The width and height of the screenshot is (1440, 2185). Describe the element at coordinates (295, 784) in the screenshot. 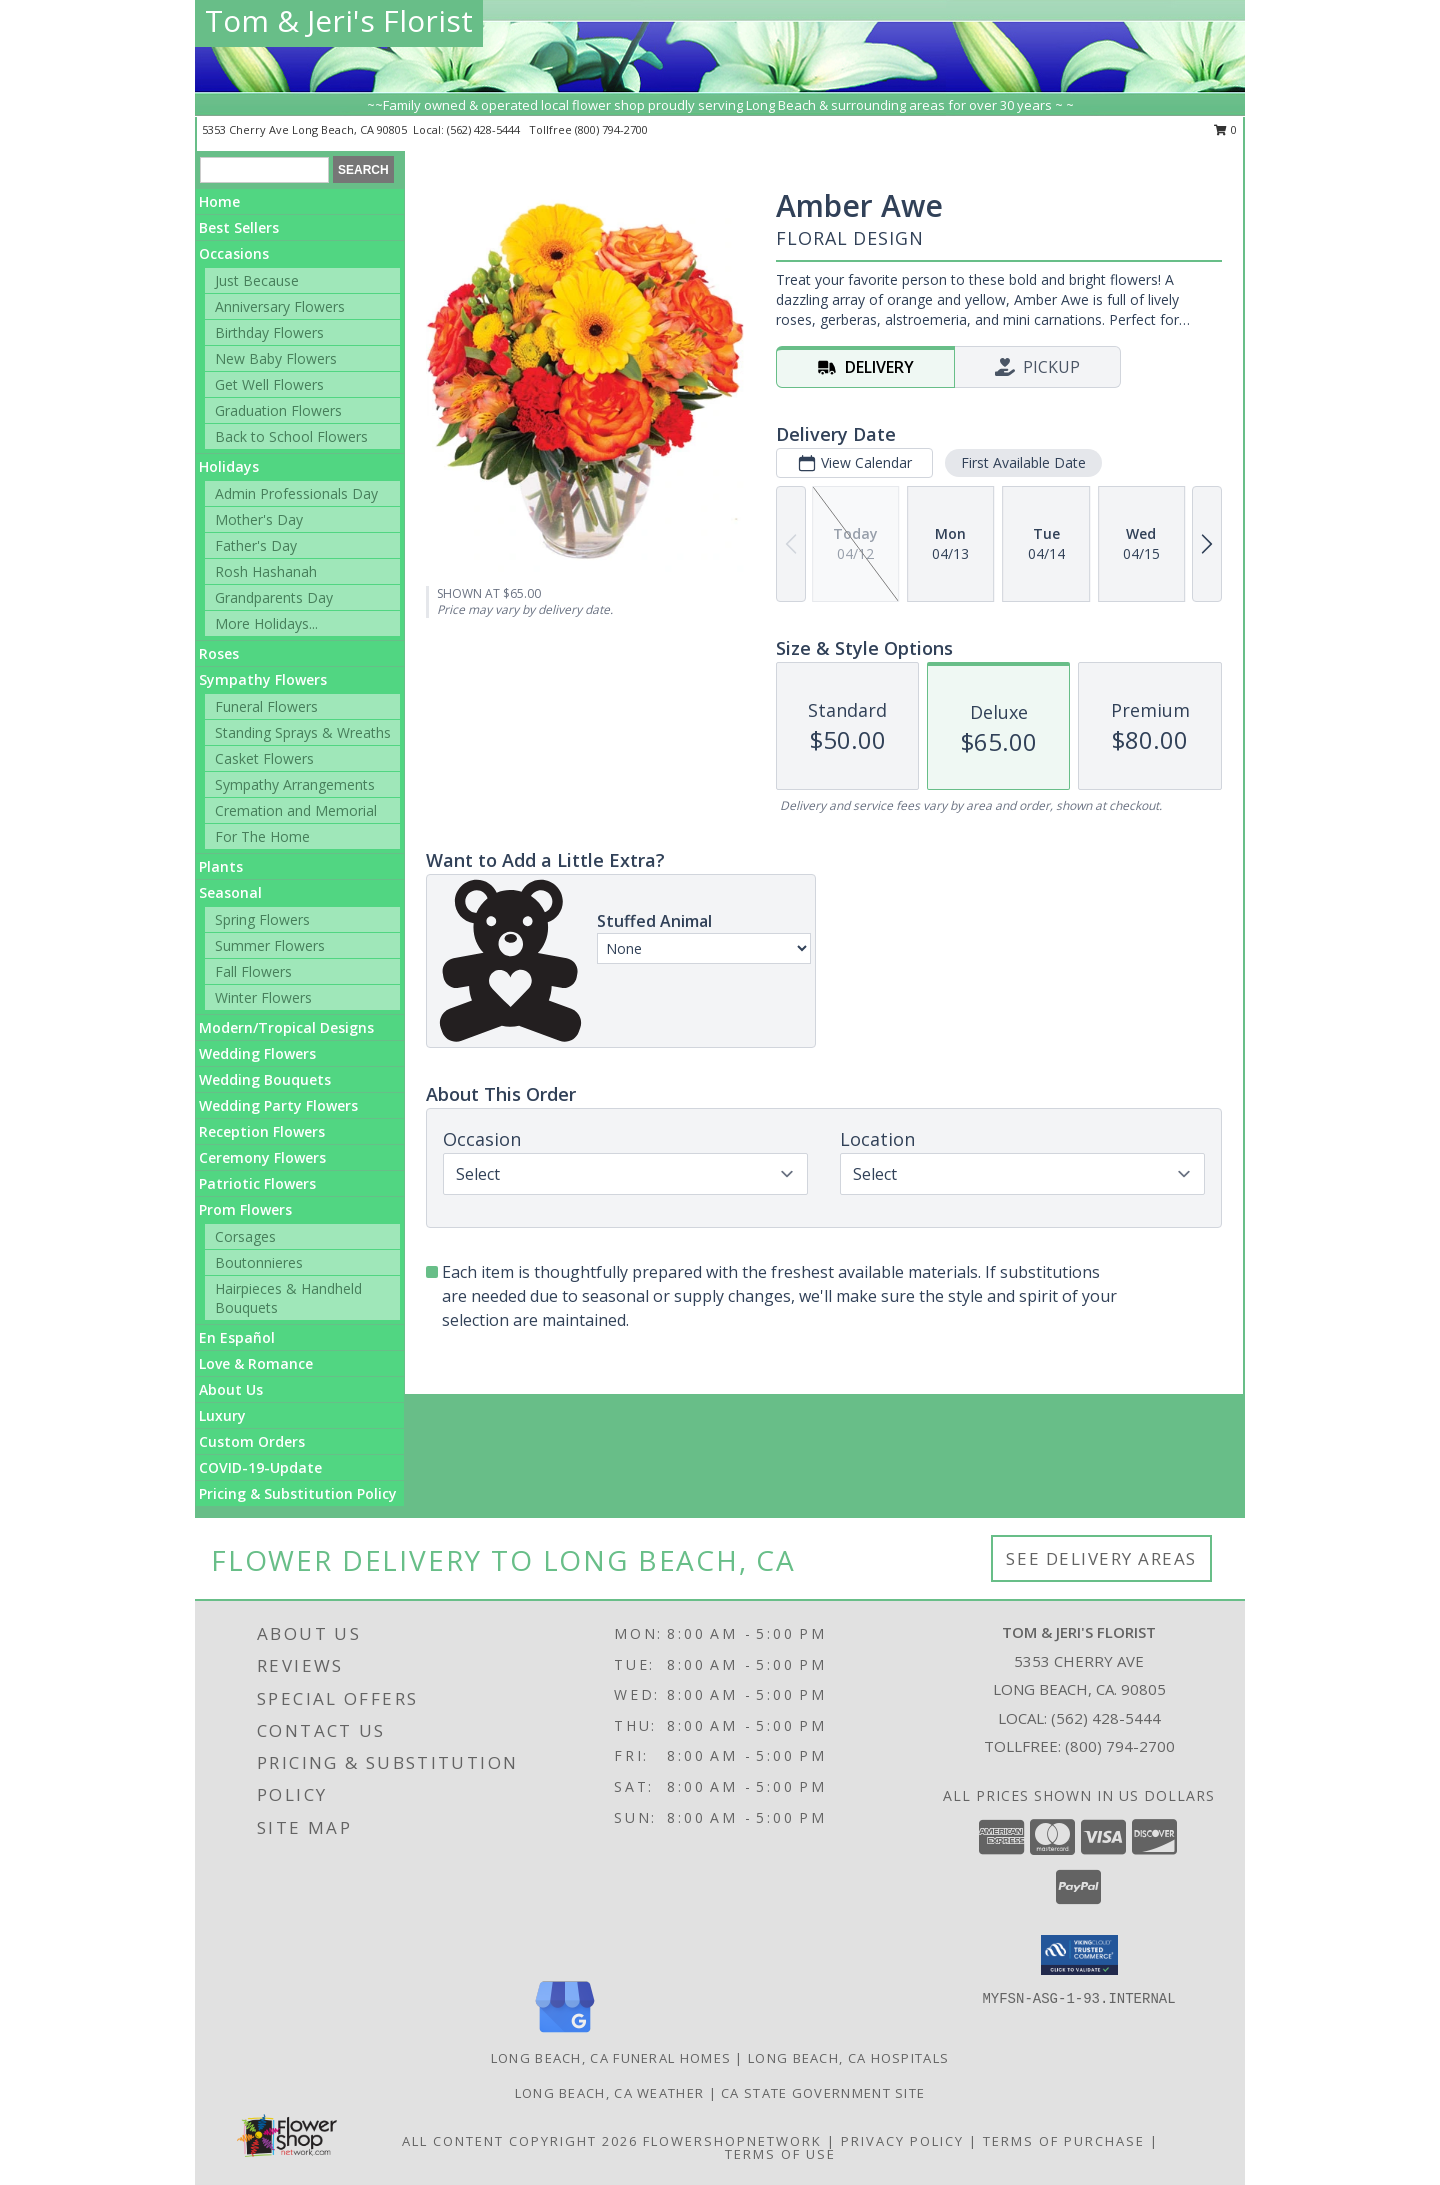

I see `Sympathy Arrangements` at that location.